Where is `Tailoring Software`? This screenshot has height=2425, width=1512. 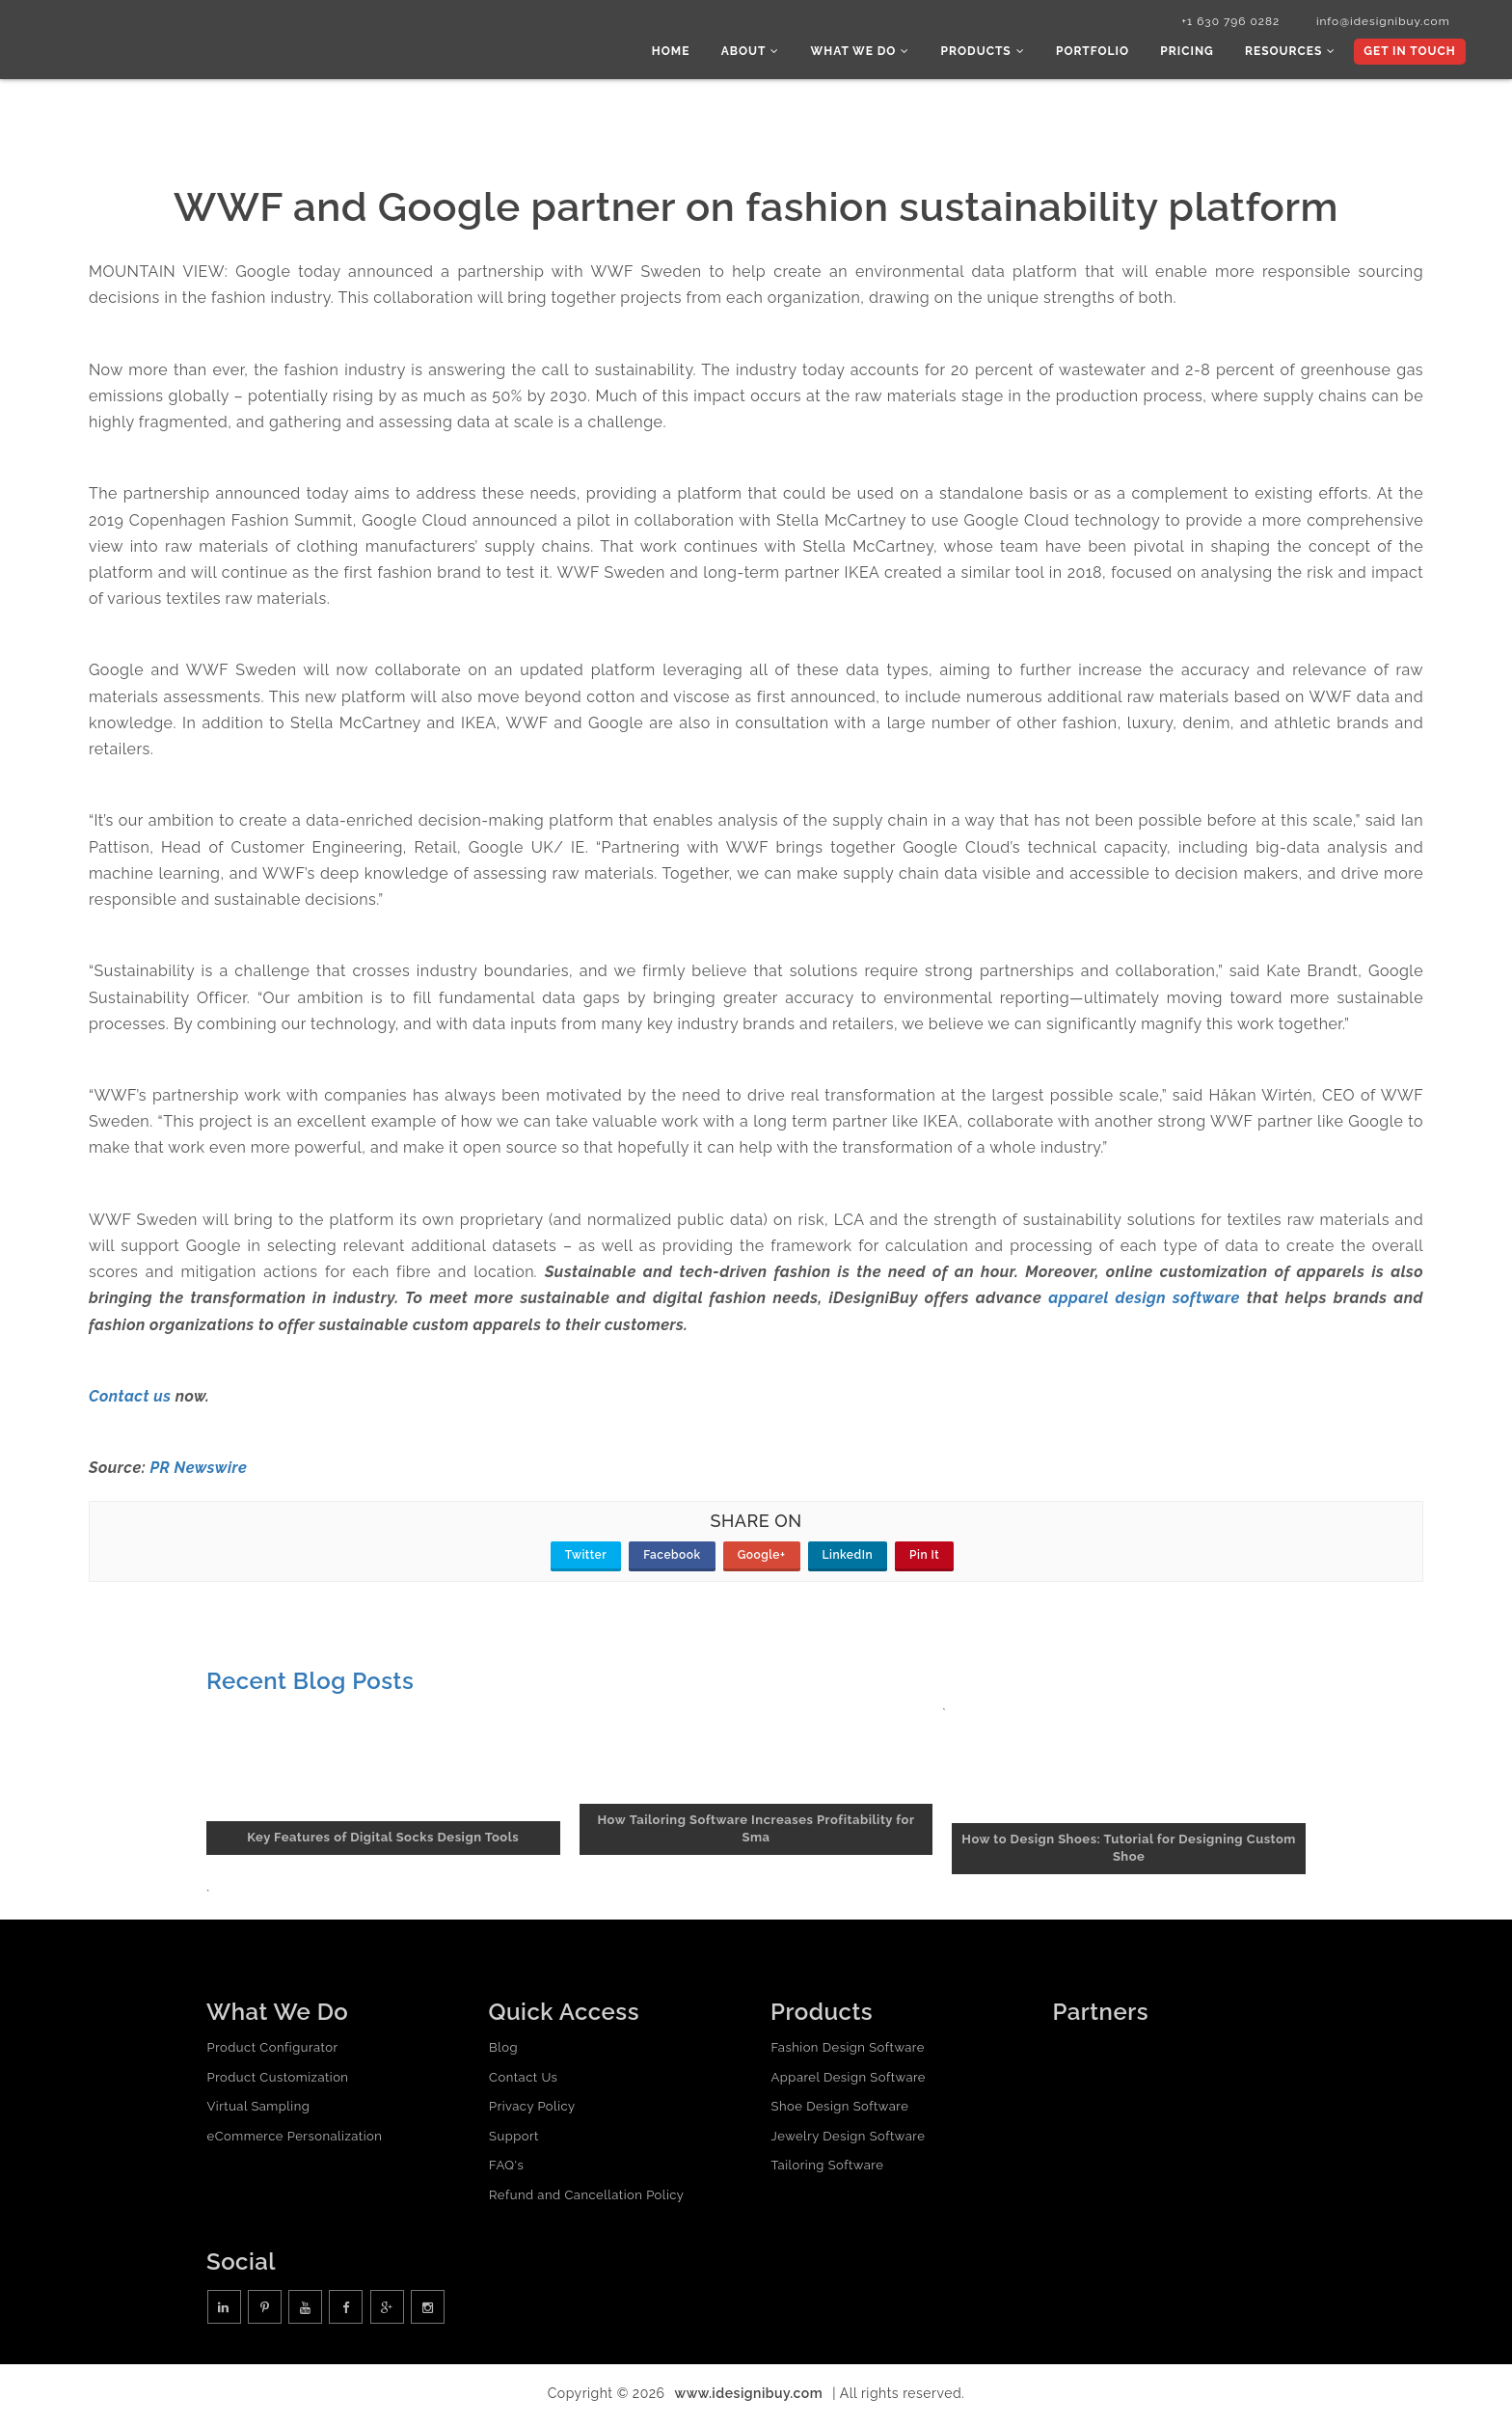 Tailoring Software is located at coordinates (826, 2168).